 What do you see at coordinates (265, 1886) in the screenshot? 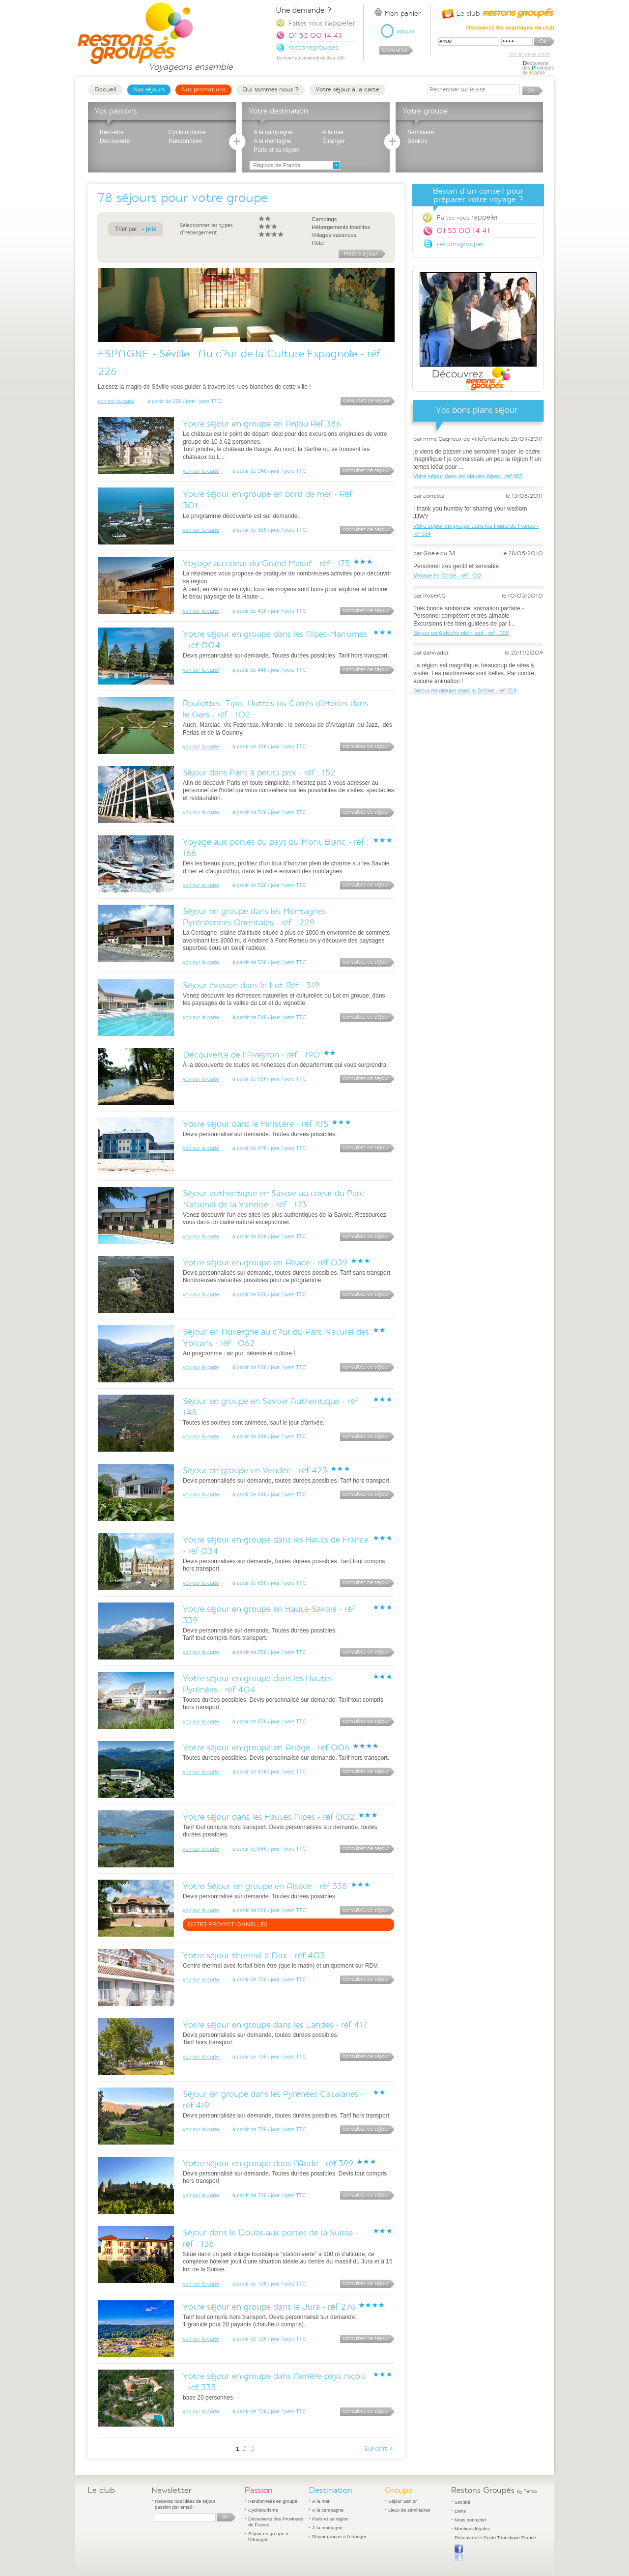
I see `Votre Séjour en groupe en Alsace - réf 338` at bounding box center [265, 1886].